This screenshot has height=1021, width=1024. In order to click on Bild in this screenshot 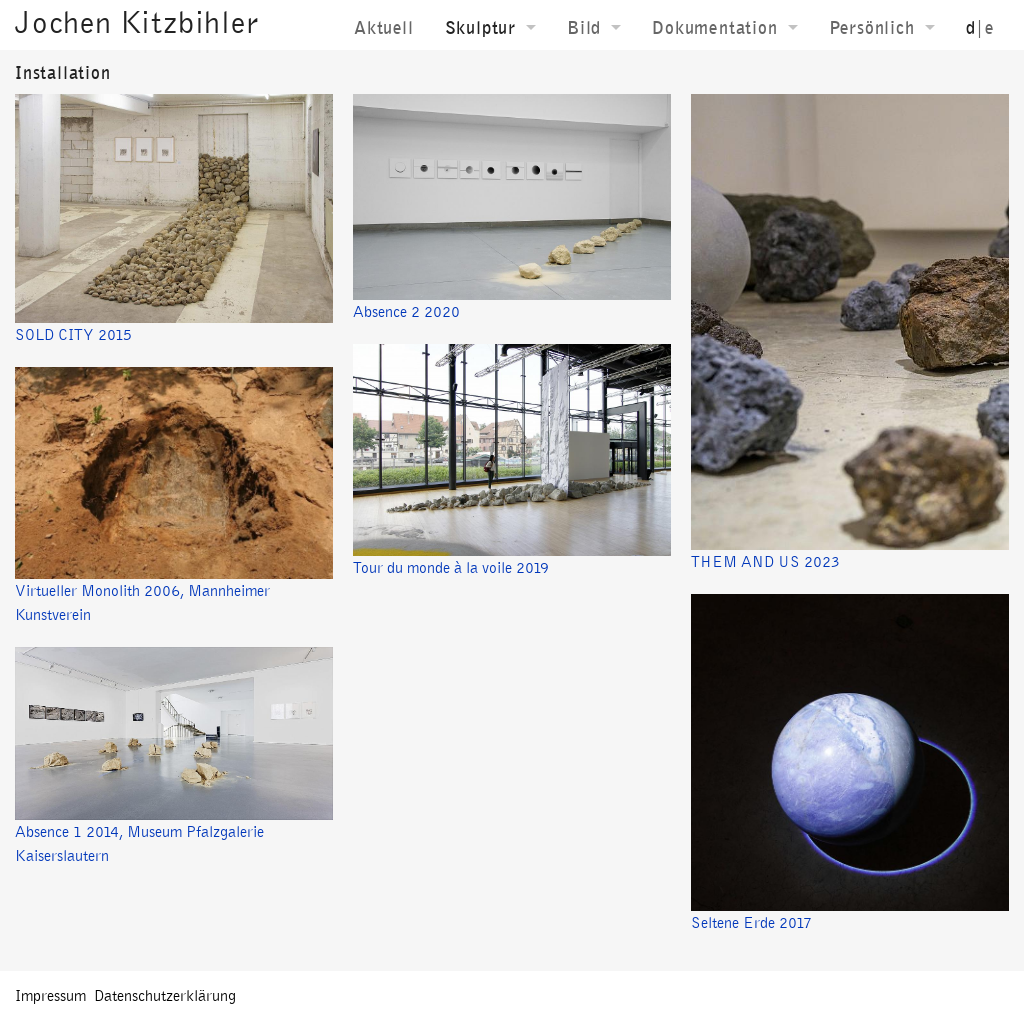, I will do `click(584, 27)`.